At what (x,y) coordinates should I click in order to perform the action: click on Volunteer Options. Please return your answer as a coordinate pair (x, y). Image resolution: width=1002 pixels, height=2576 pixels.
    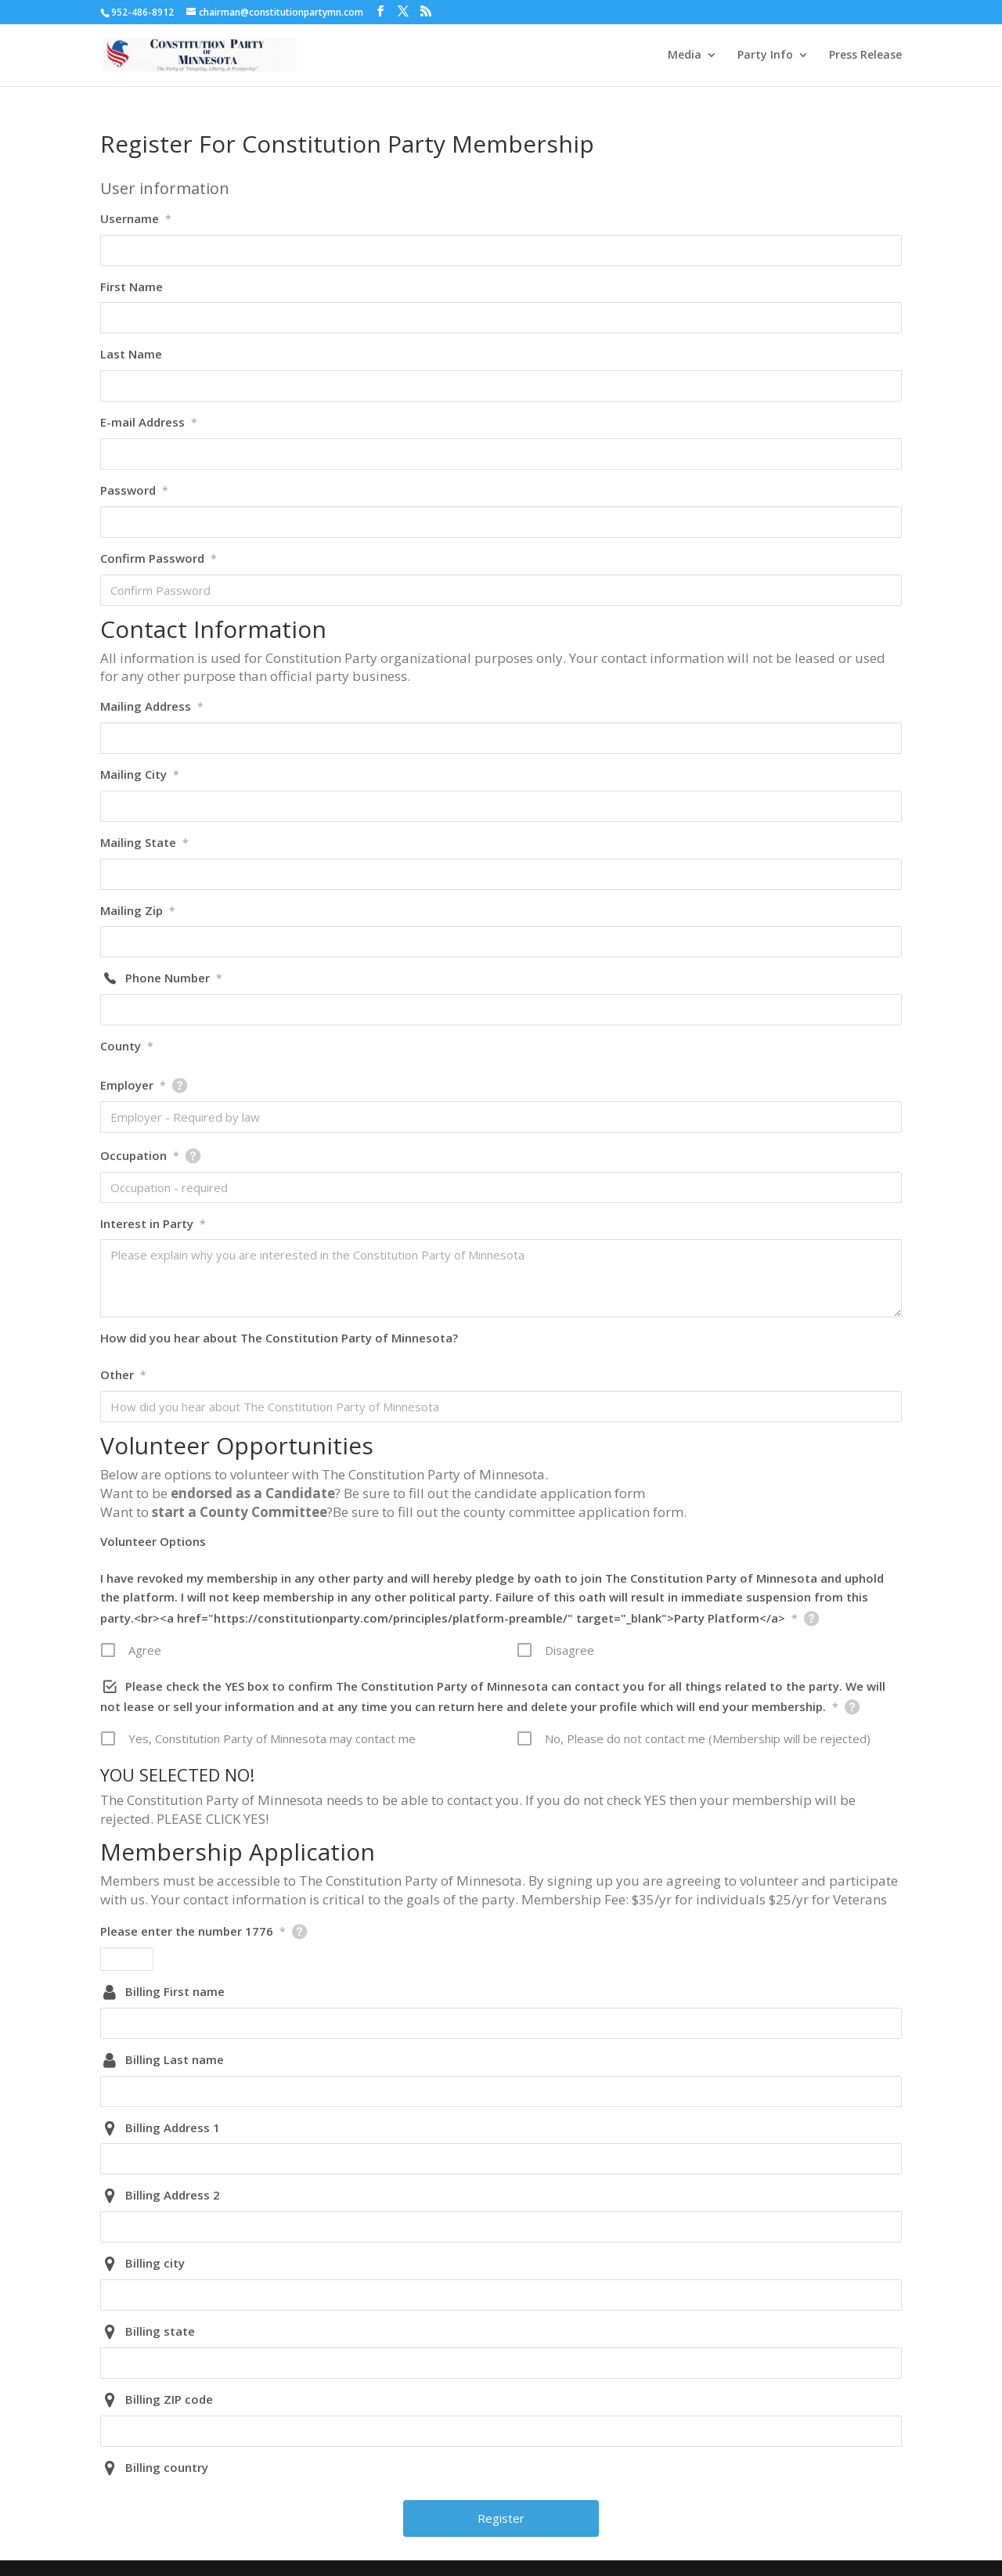
    Looking at the image, I should click on (153, 1541).